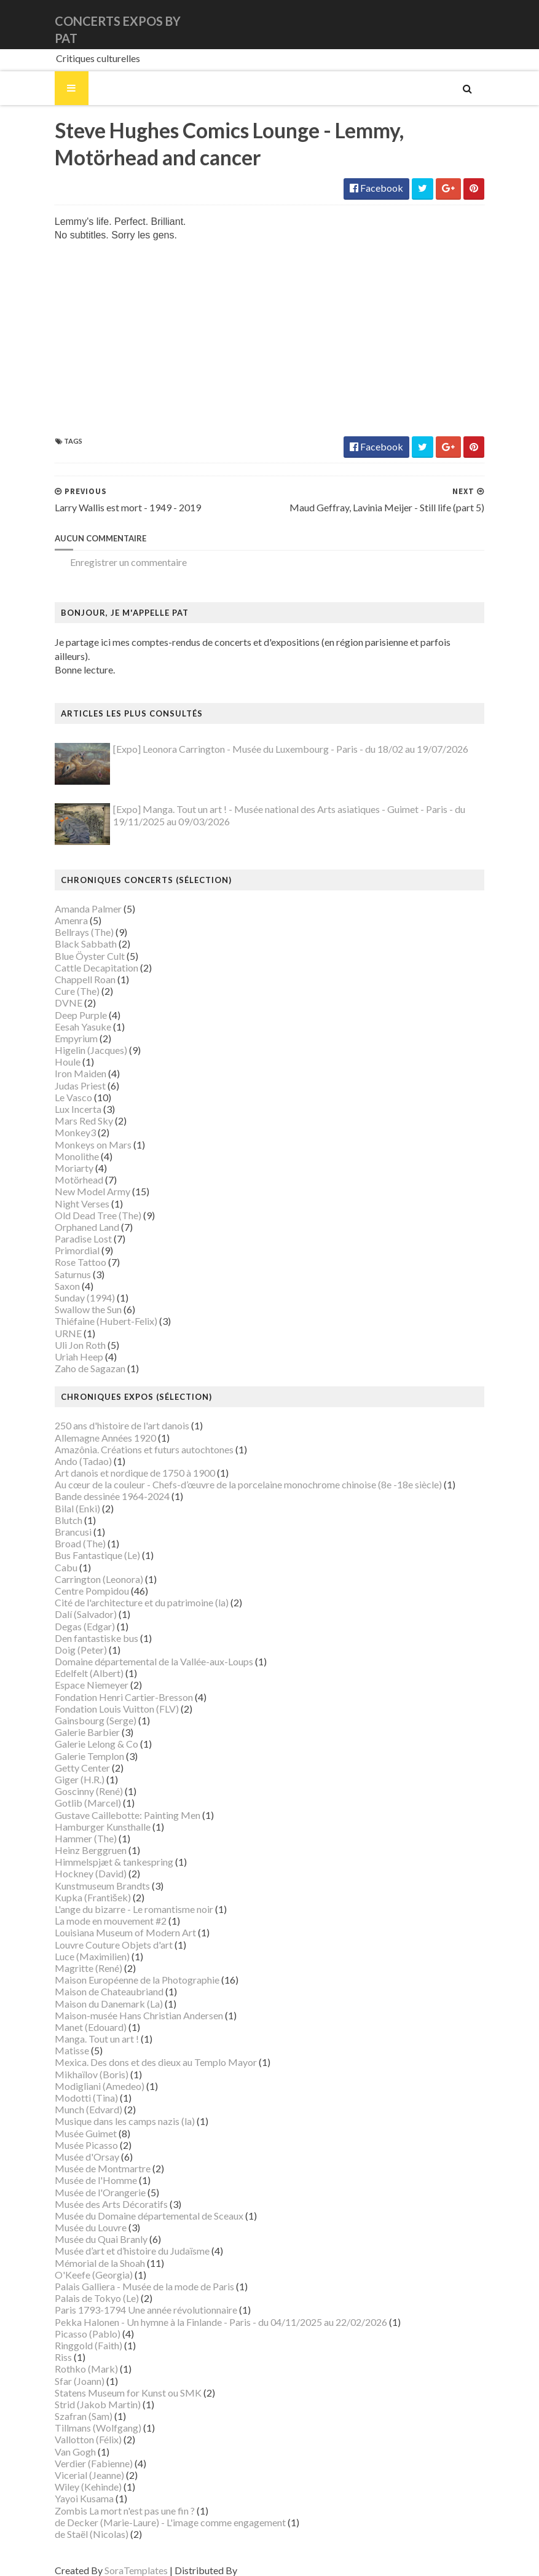  Describe the element at coordinates (120, 1461) in the screenshot. I see `Art danois et nordique de 1750 à 1900` at that location.